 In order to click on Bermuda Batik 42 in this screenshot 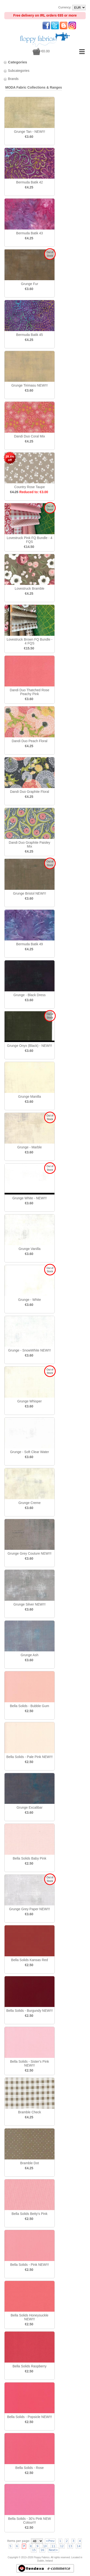, I will do `click(29, 182)`.